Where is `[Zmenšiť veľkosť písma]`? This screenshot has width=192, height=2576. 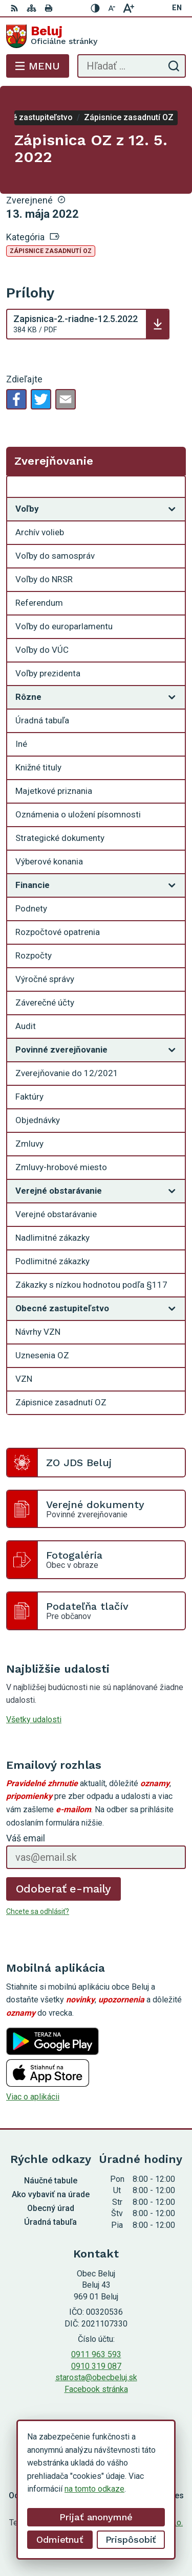 [Zmenšiť veľkosť písma] is located at coordinates (112, 8).